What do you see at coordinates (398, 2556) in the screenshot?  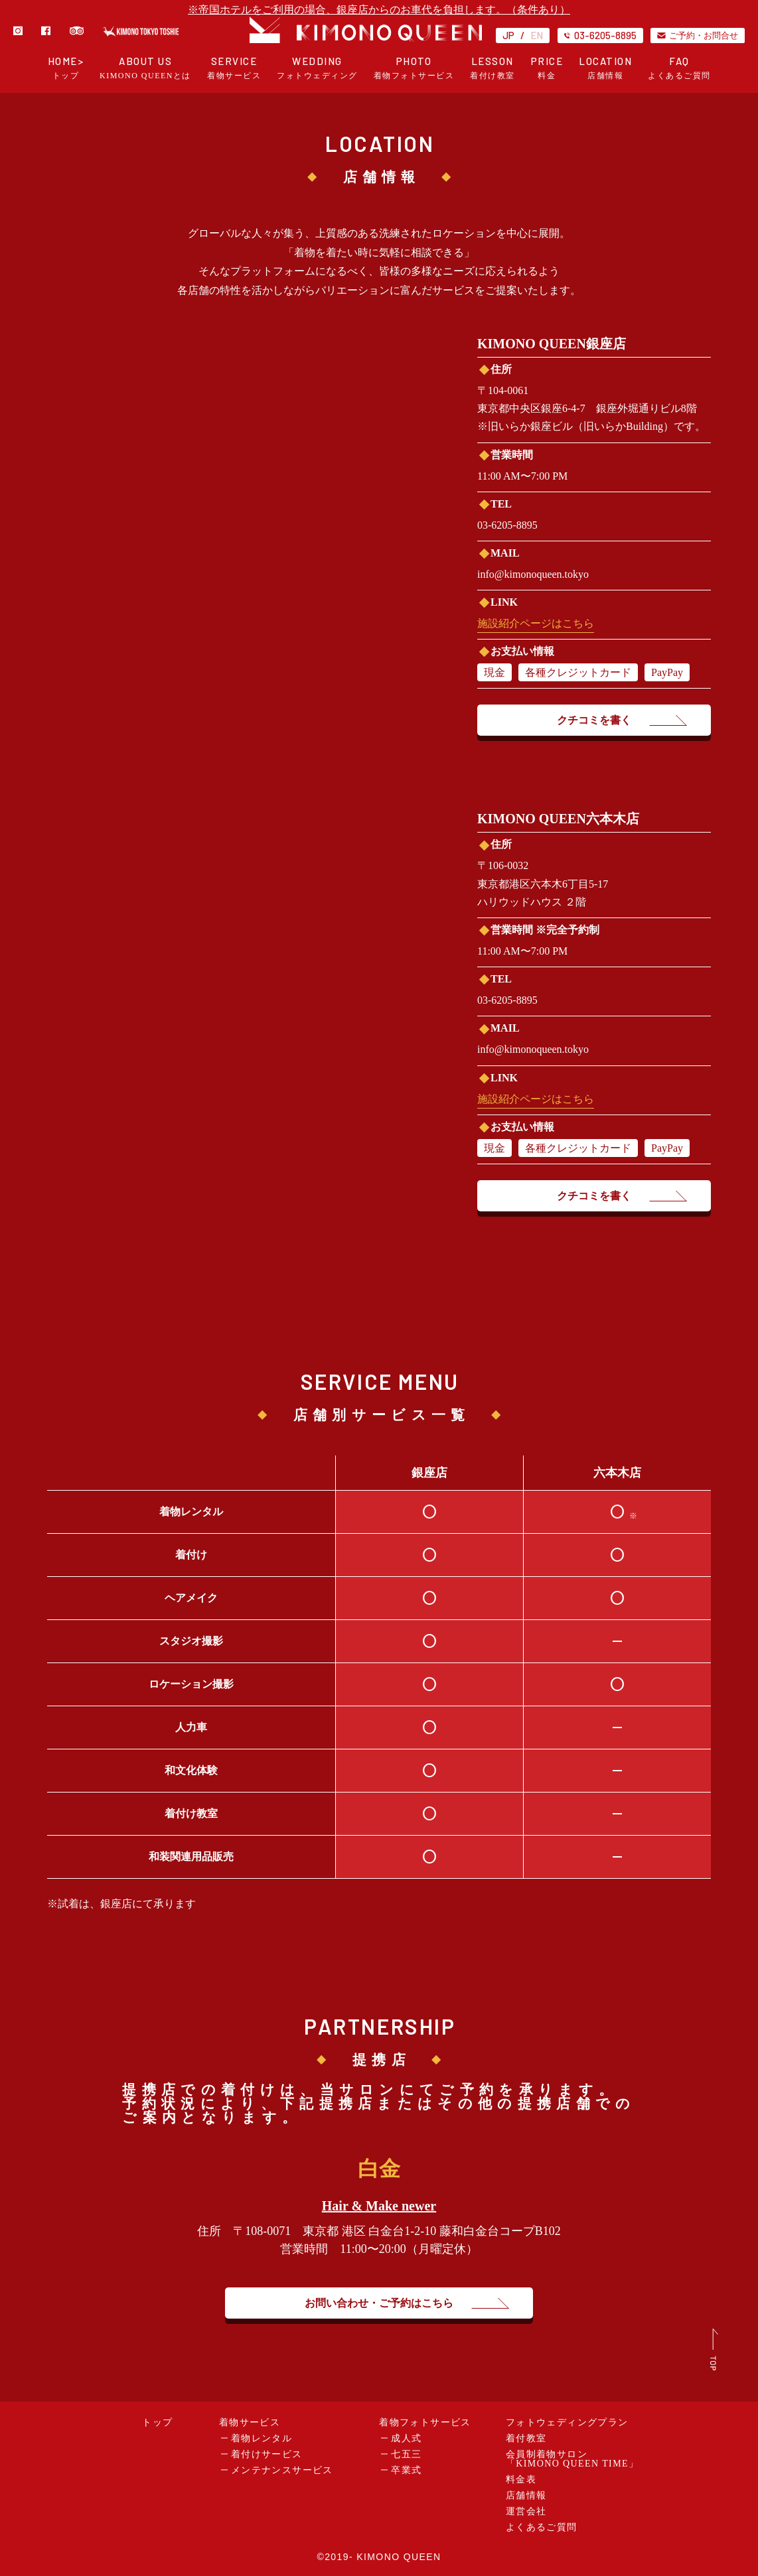 I see `KIMONO QUEEN` at bounding box center [398, 2556].